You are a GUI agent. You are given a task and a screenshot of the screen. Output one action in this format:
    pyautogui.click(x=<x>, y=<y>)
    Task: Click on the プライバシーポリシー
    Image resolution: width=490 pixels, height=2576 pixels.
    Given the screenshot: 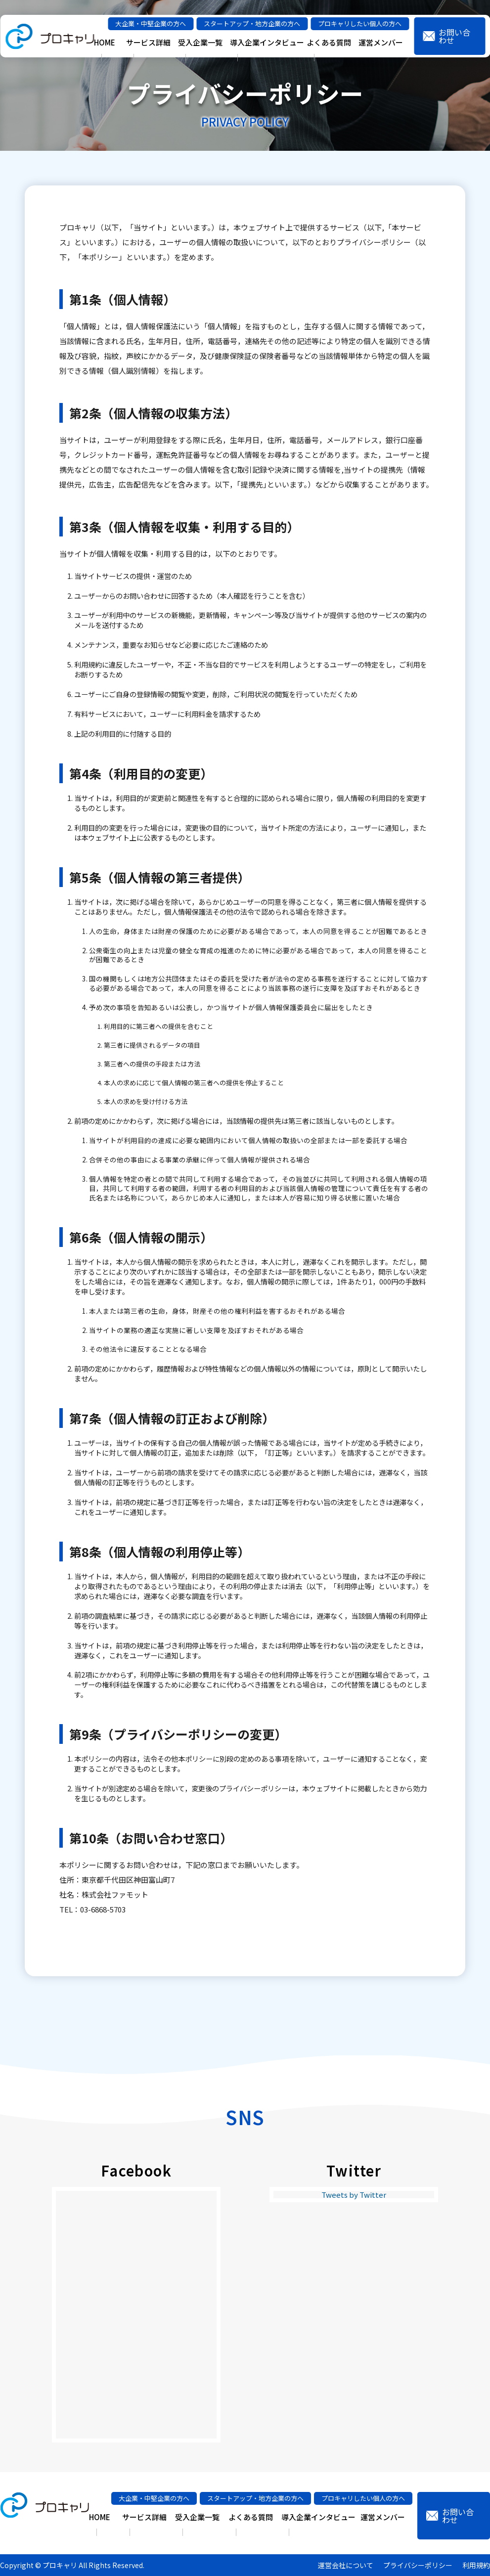 What is the action you would take?
    pyautogui.click(x=417, y=2565)
    